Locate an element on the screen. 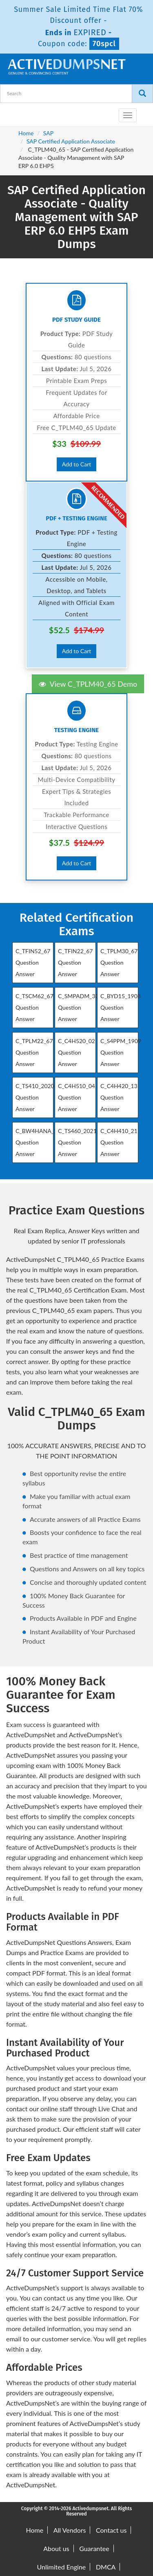 This screenshot has width=153, height=2576. C_TSCM62_67 Question Answer is located at coordinates (34, 1007).